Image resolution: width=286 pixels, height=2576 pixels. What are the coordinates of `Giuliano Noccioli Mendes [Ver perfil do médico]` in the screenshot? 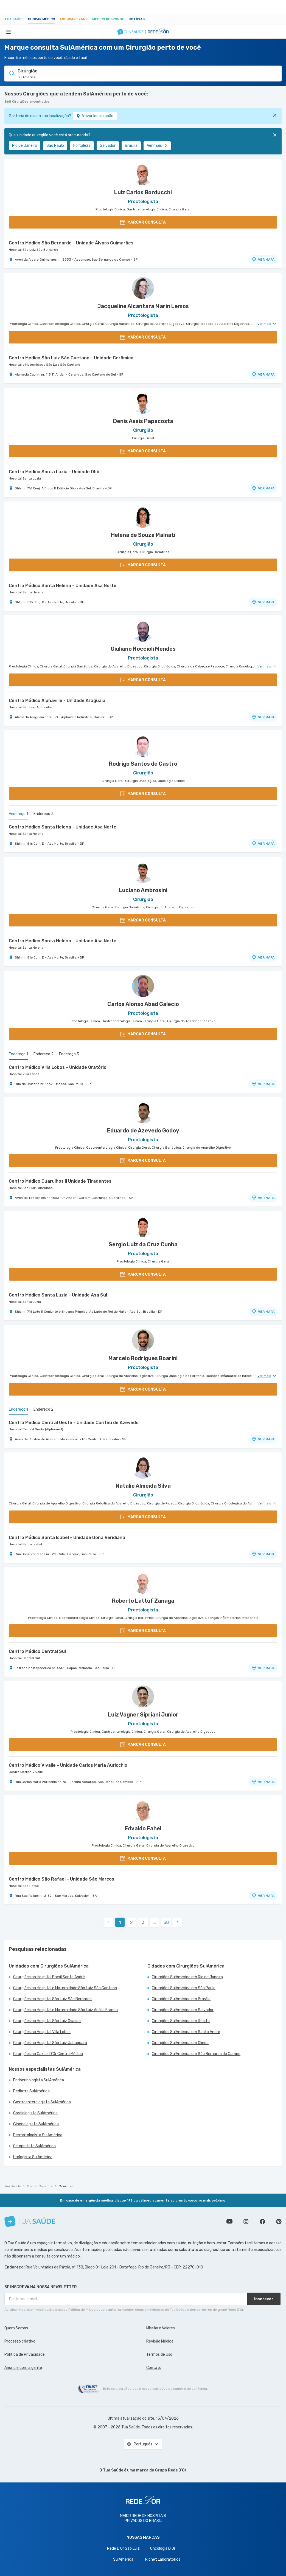 It's located at (143, 649).